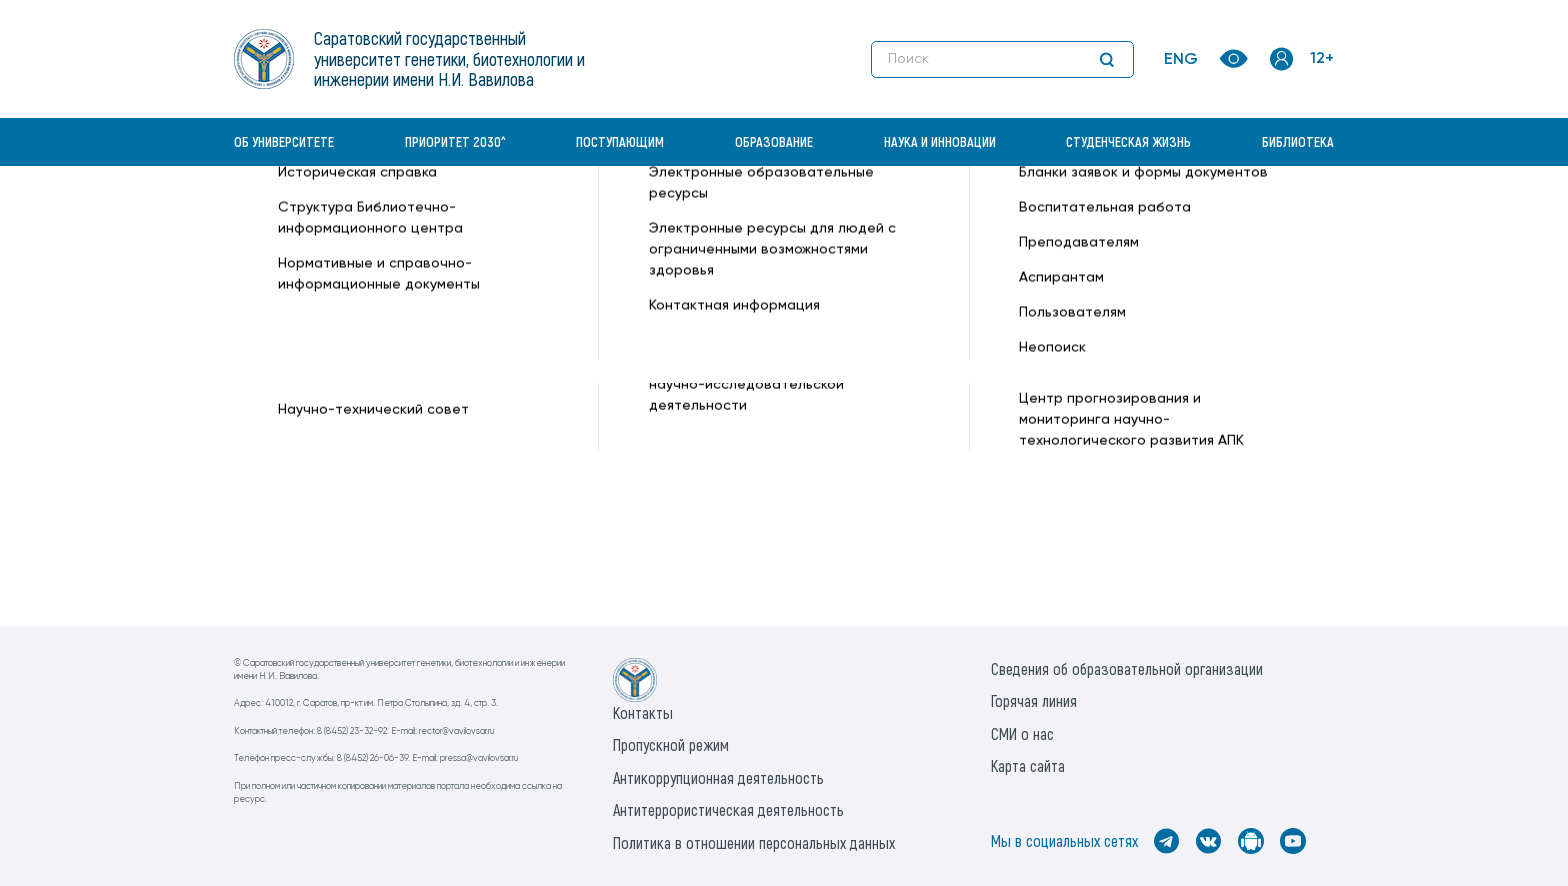 The height and width of the screenshot is (886, 1568). Describe the element at coordinates (774, 141) in the screenshot. I see `Образование` at that location.